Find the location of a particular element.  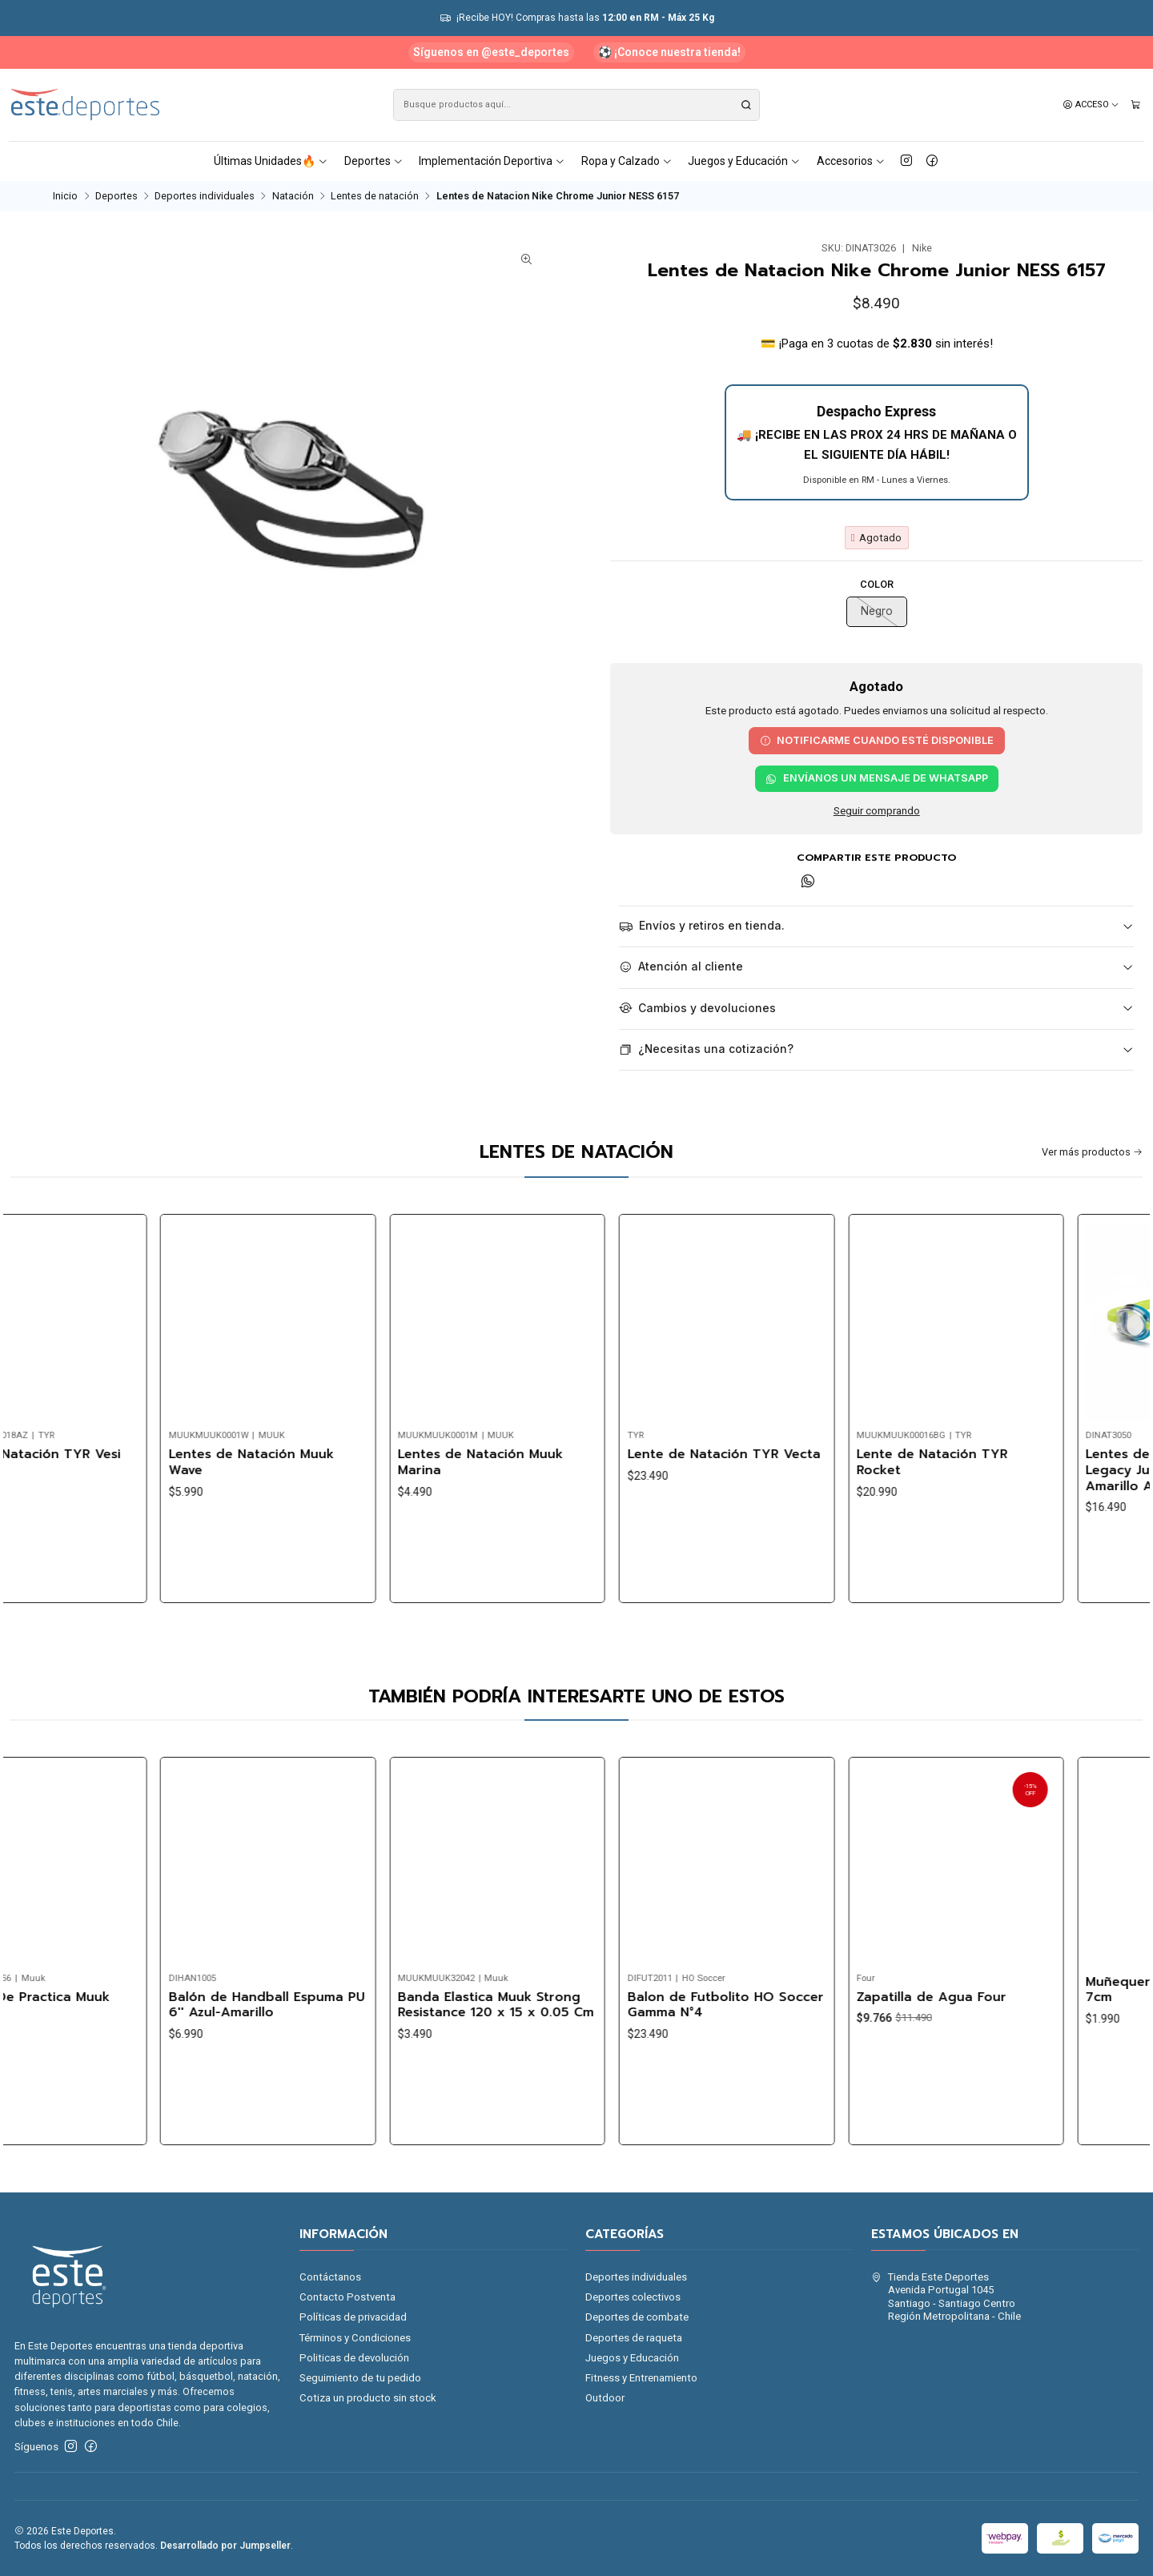

Envíanos un mensaje de WhatsApp is located at coordinates (876, 778).